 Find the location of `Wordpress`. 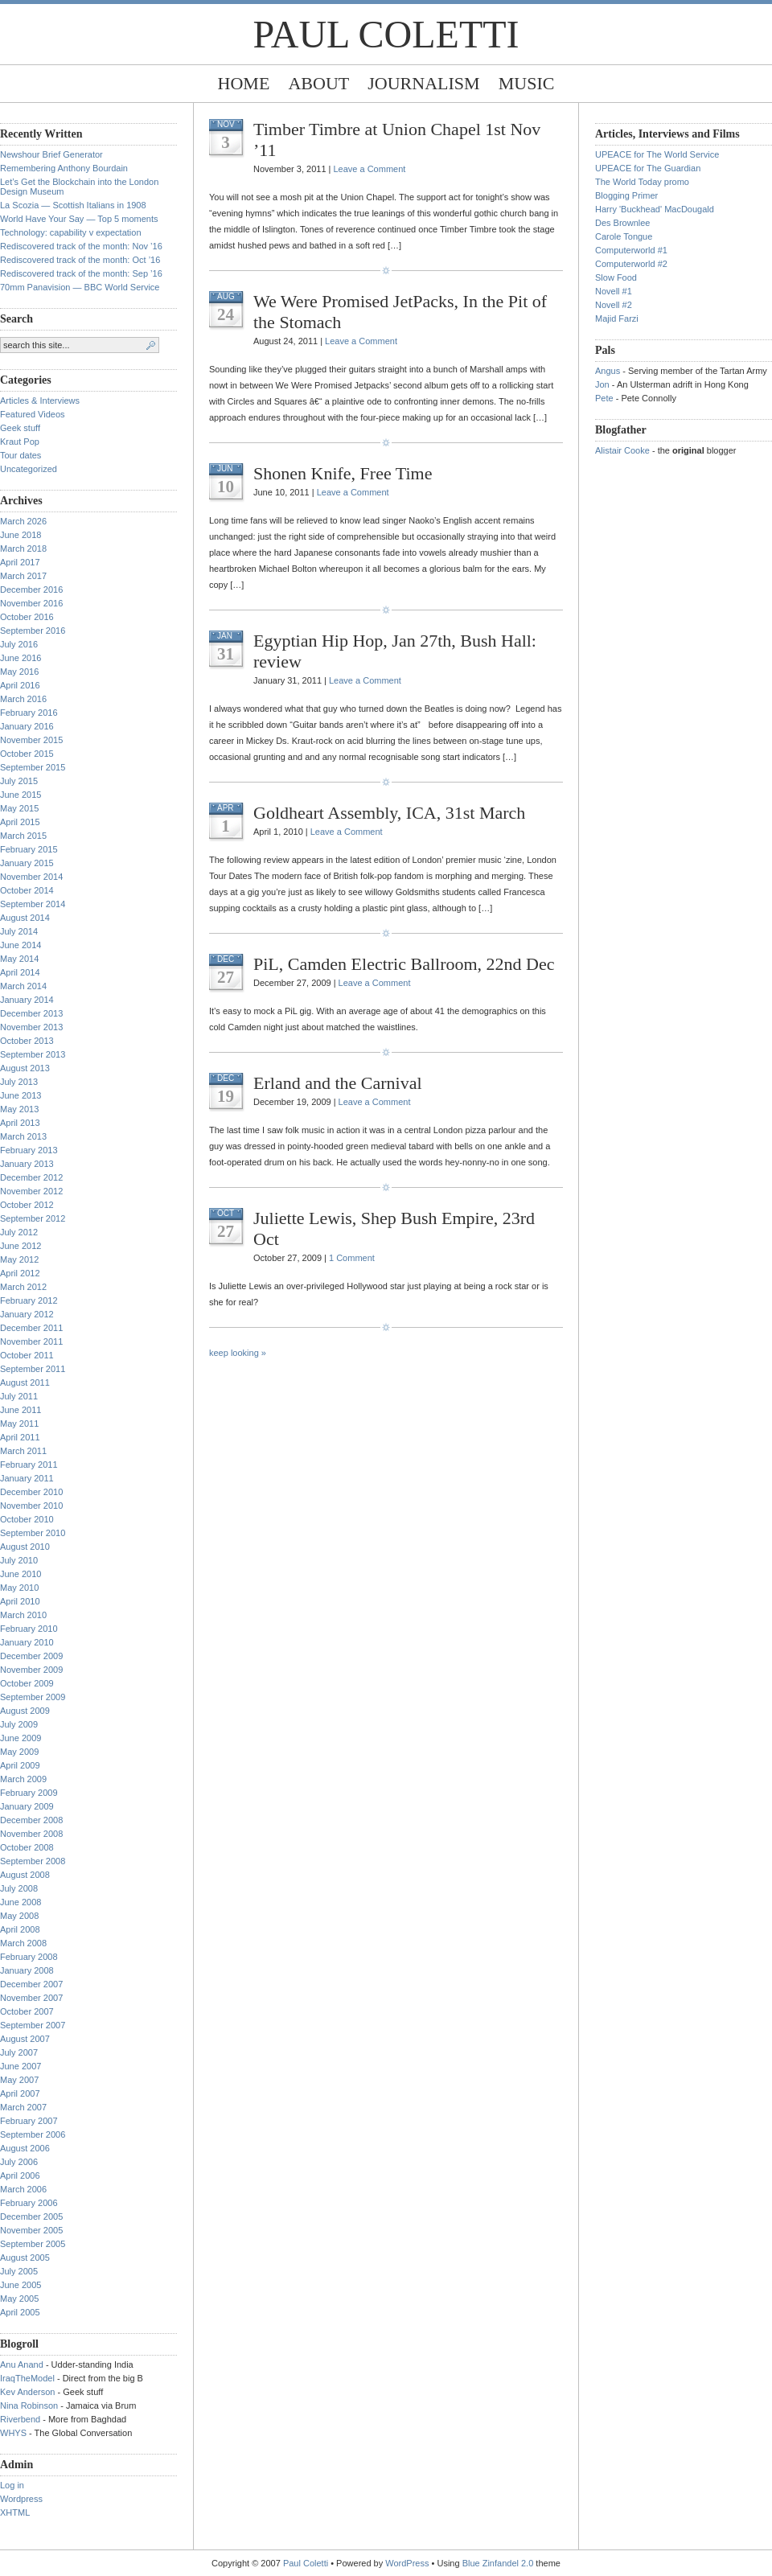

Wordpress is located at coordinates (21, 2499).